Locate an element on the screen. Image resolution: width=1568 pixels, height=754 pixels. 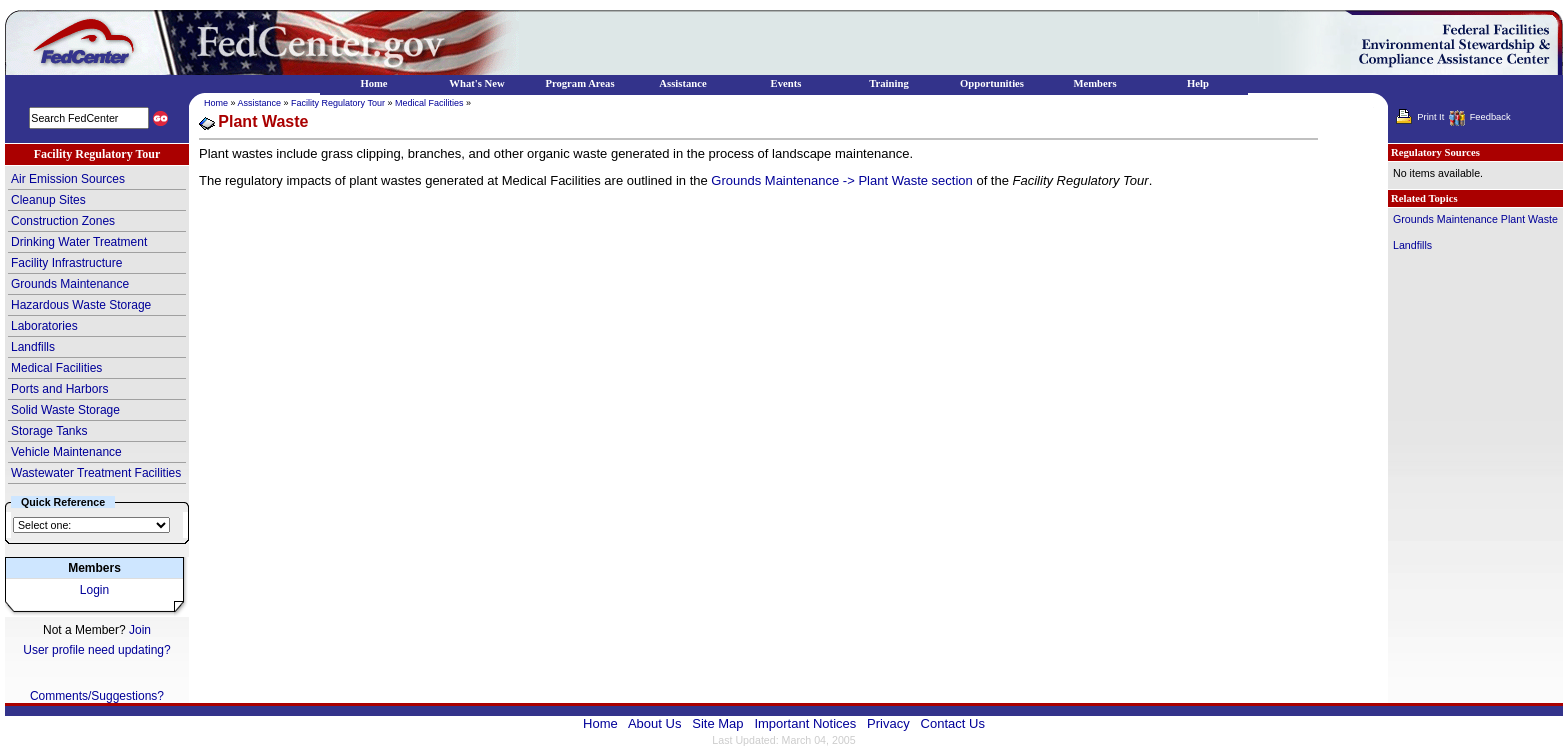
Solid Waste Storage is located at coordinates (65, 410).